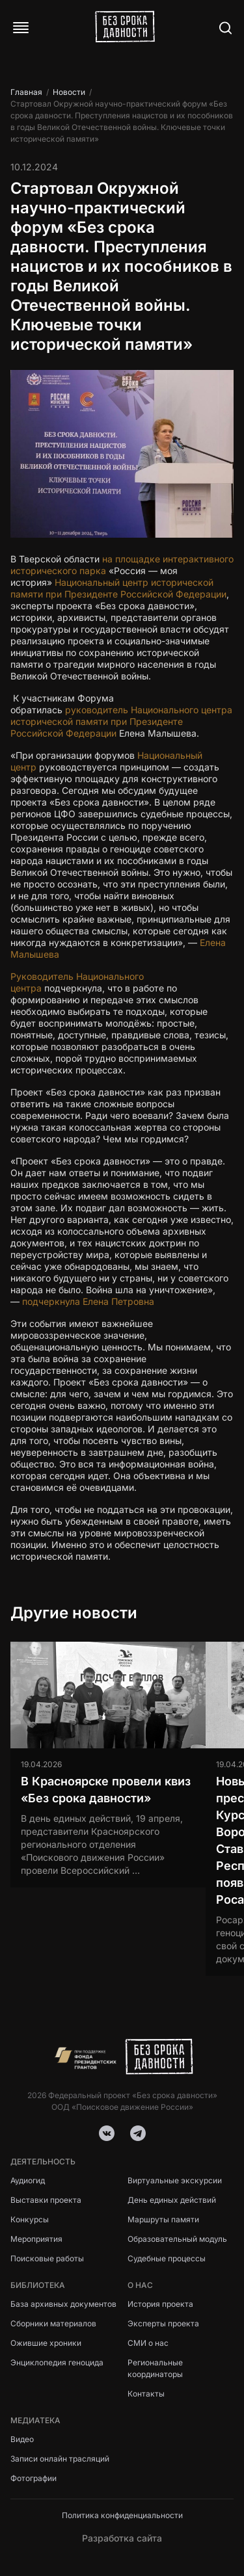 The image size is (244, 2576). Describe the element at coordinates (167, 2258) in the screenshot. I see `Судебные процессы` at that location.